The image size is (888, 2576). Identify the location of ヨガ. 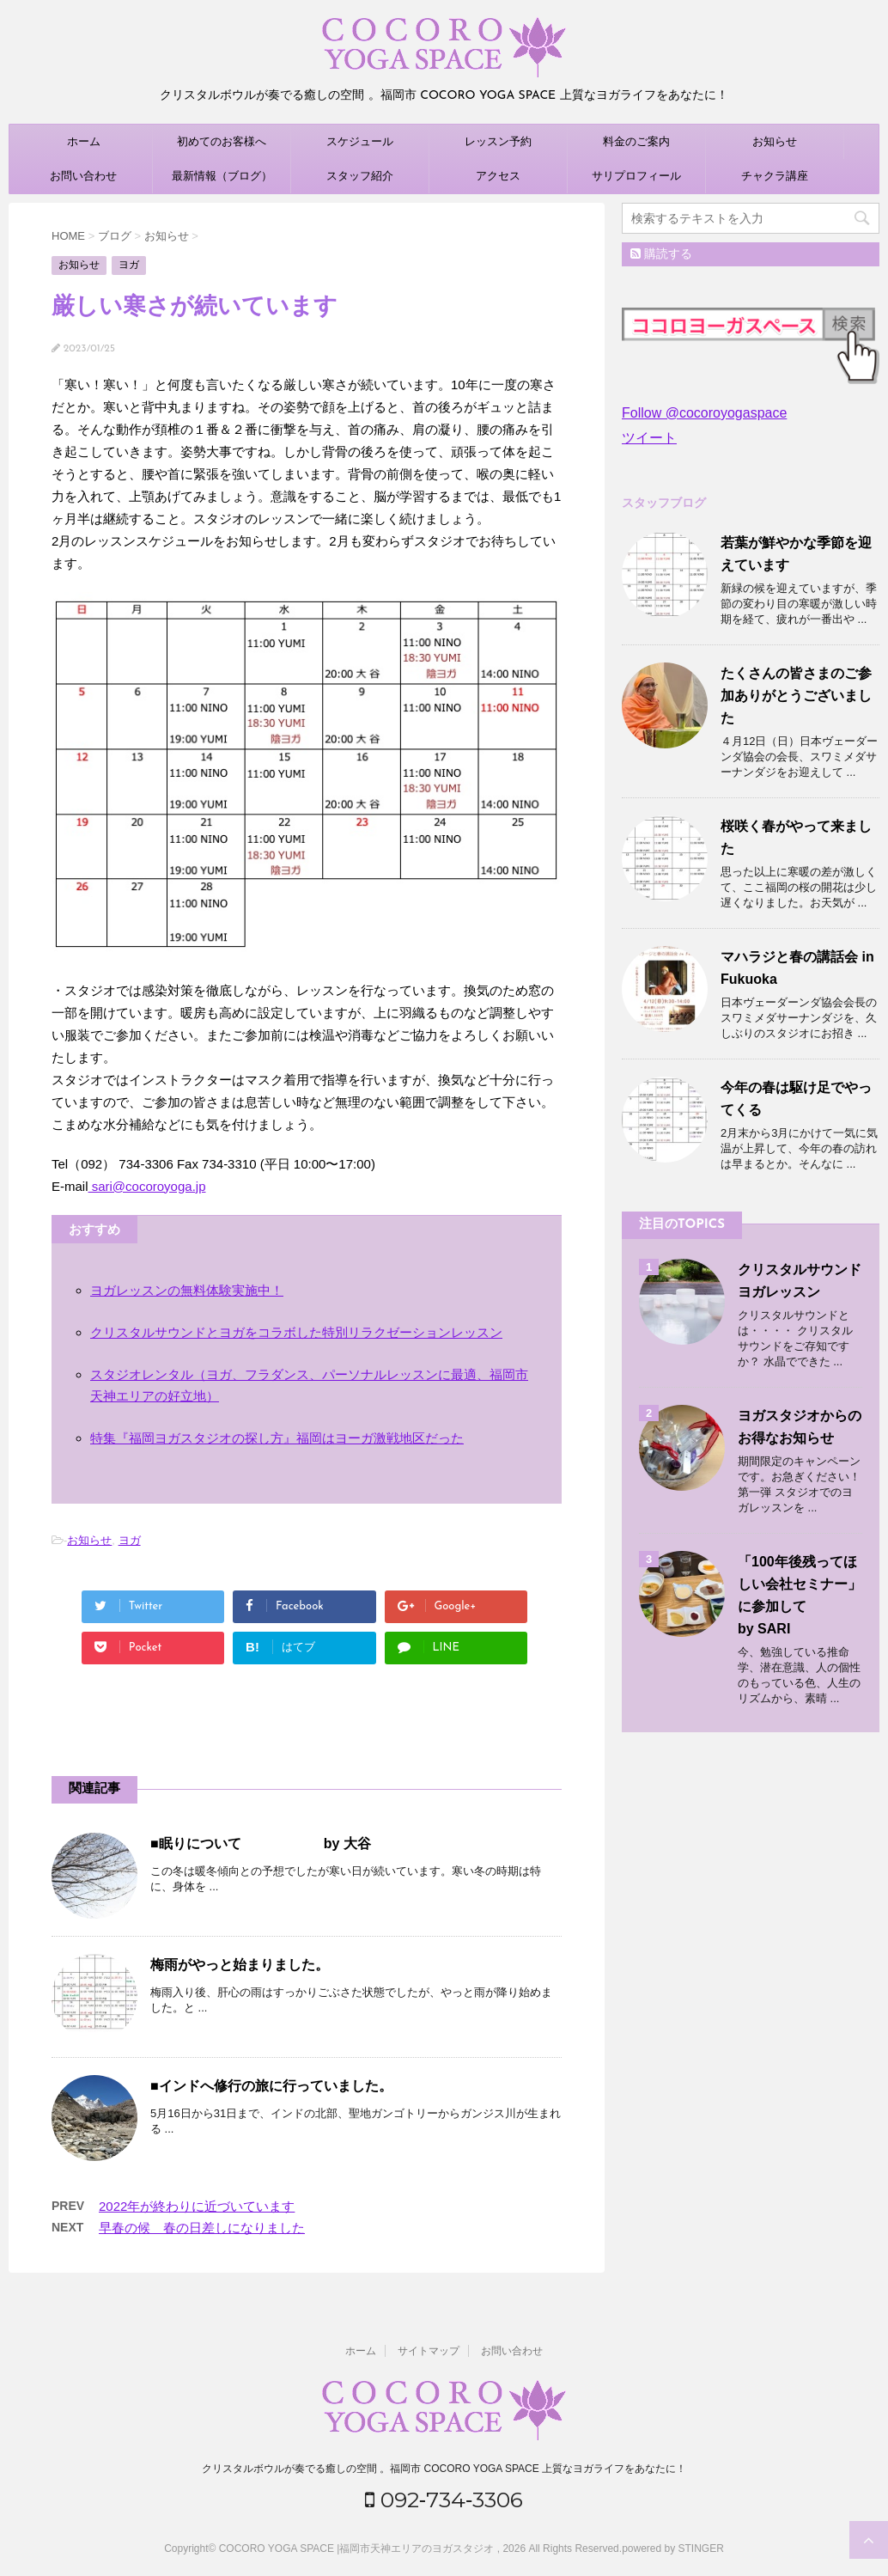
(130, 1540).